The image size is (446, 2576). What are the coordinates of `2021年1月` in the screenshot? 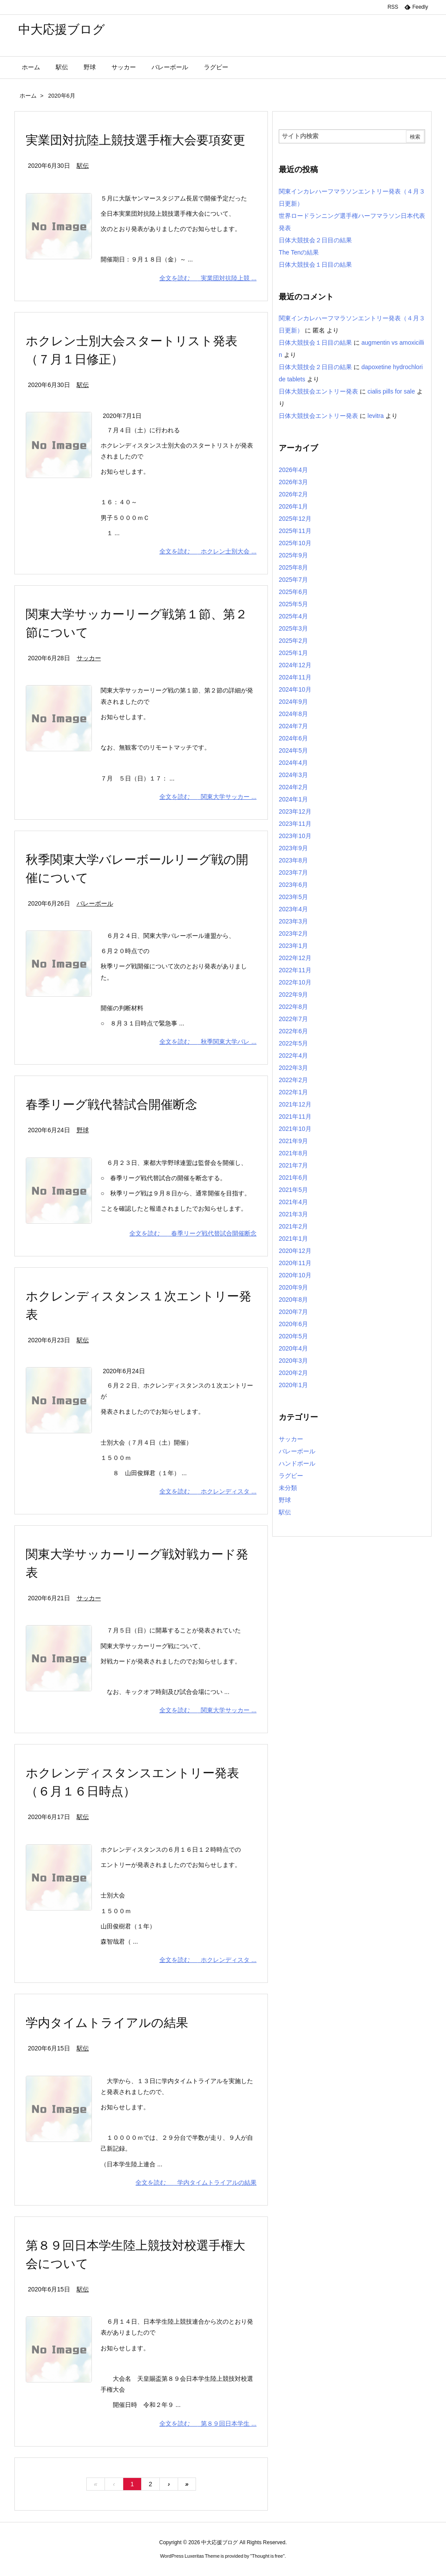 It's located at (293, 1238).